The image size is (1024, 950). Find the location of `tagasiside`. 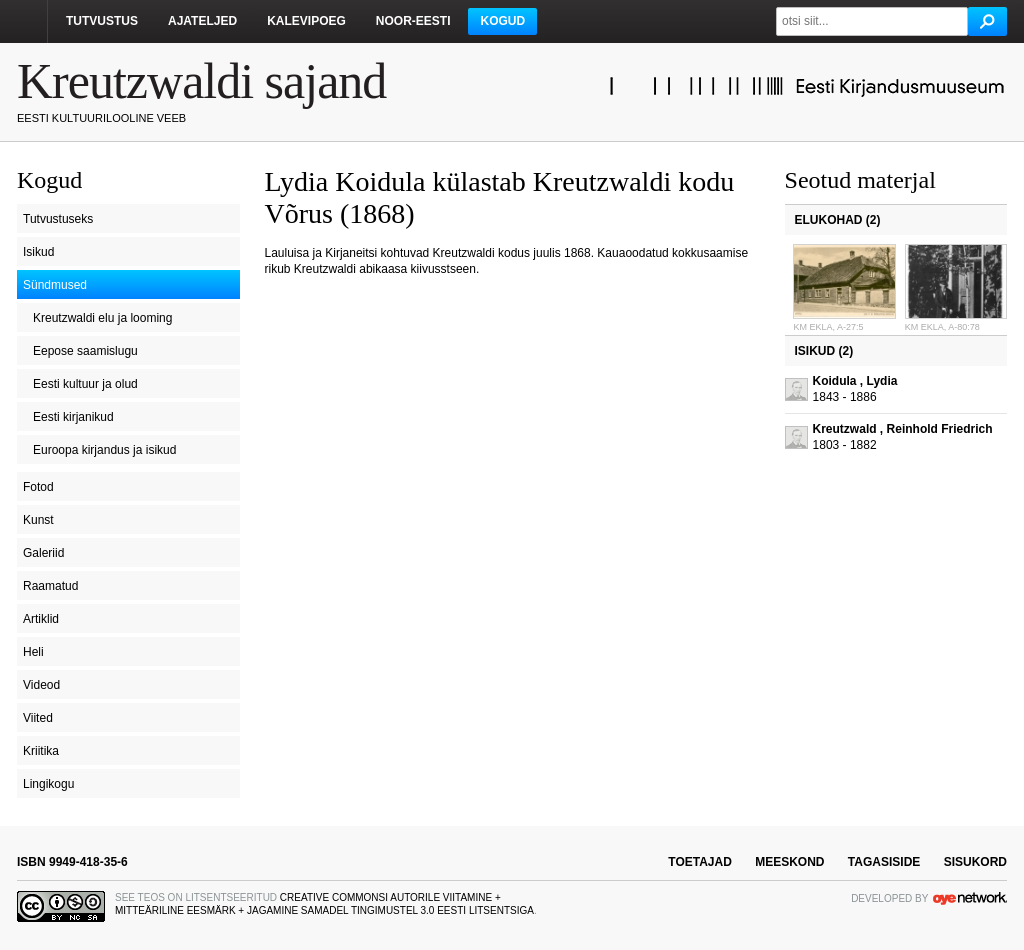

tagasiside is located at coordinates (884, 862).